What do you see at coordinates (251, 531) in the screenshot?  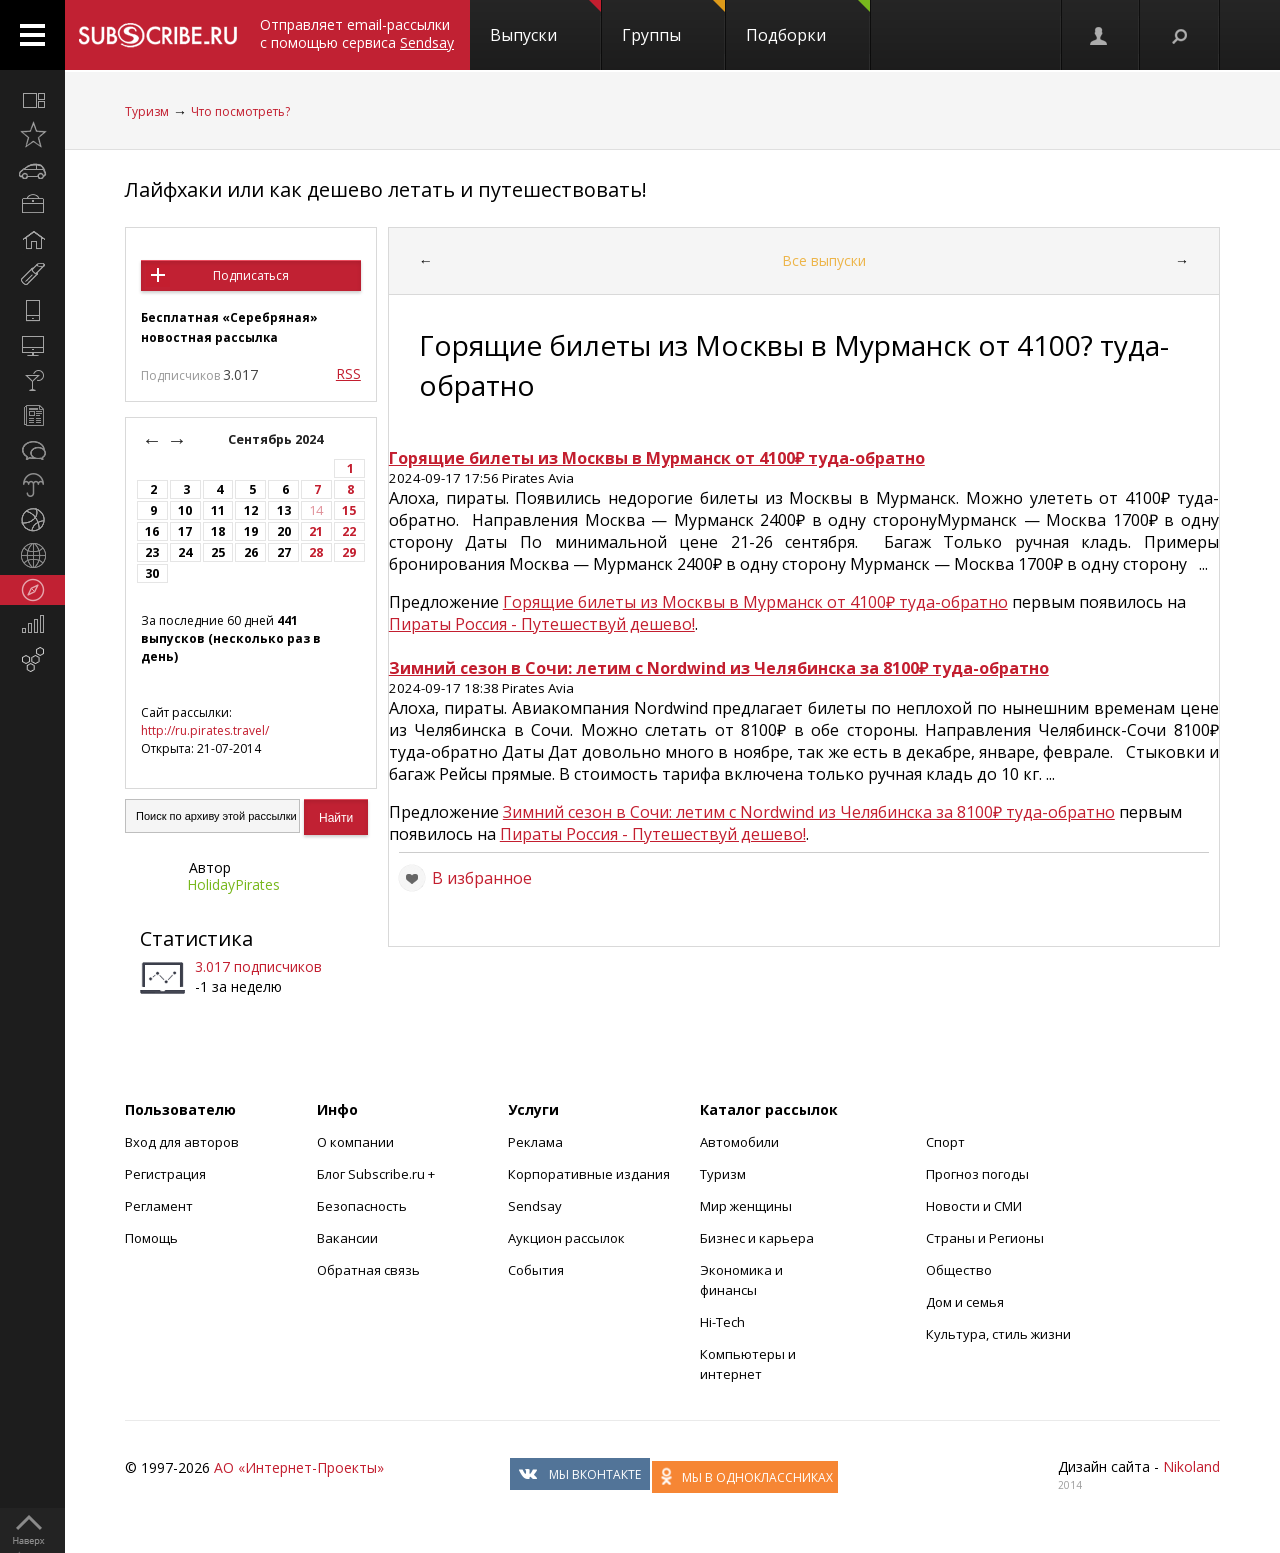 I see `19` at bounding box center [251, 531].